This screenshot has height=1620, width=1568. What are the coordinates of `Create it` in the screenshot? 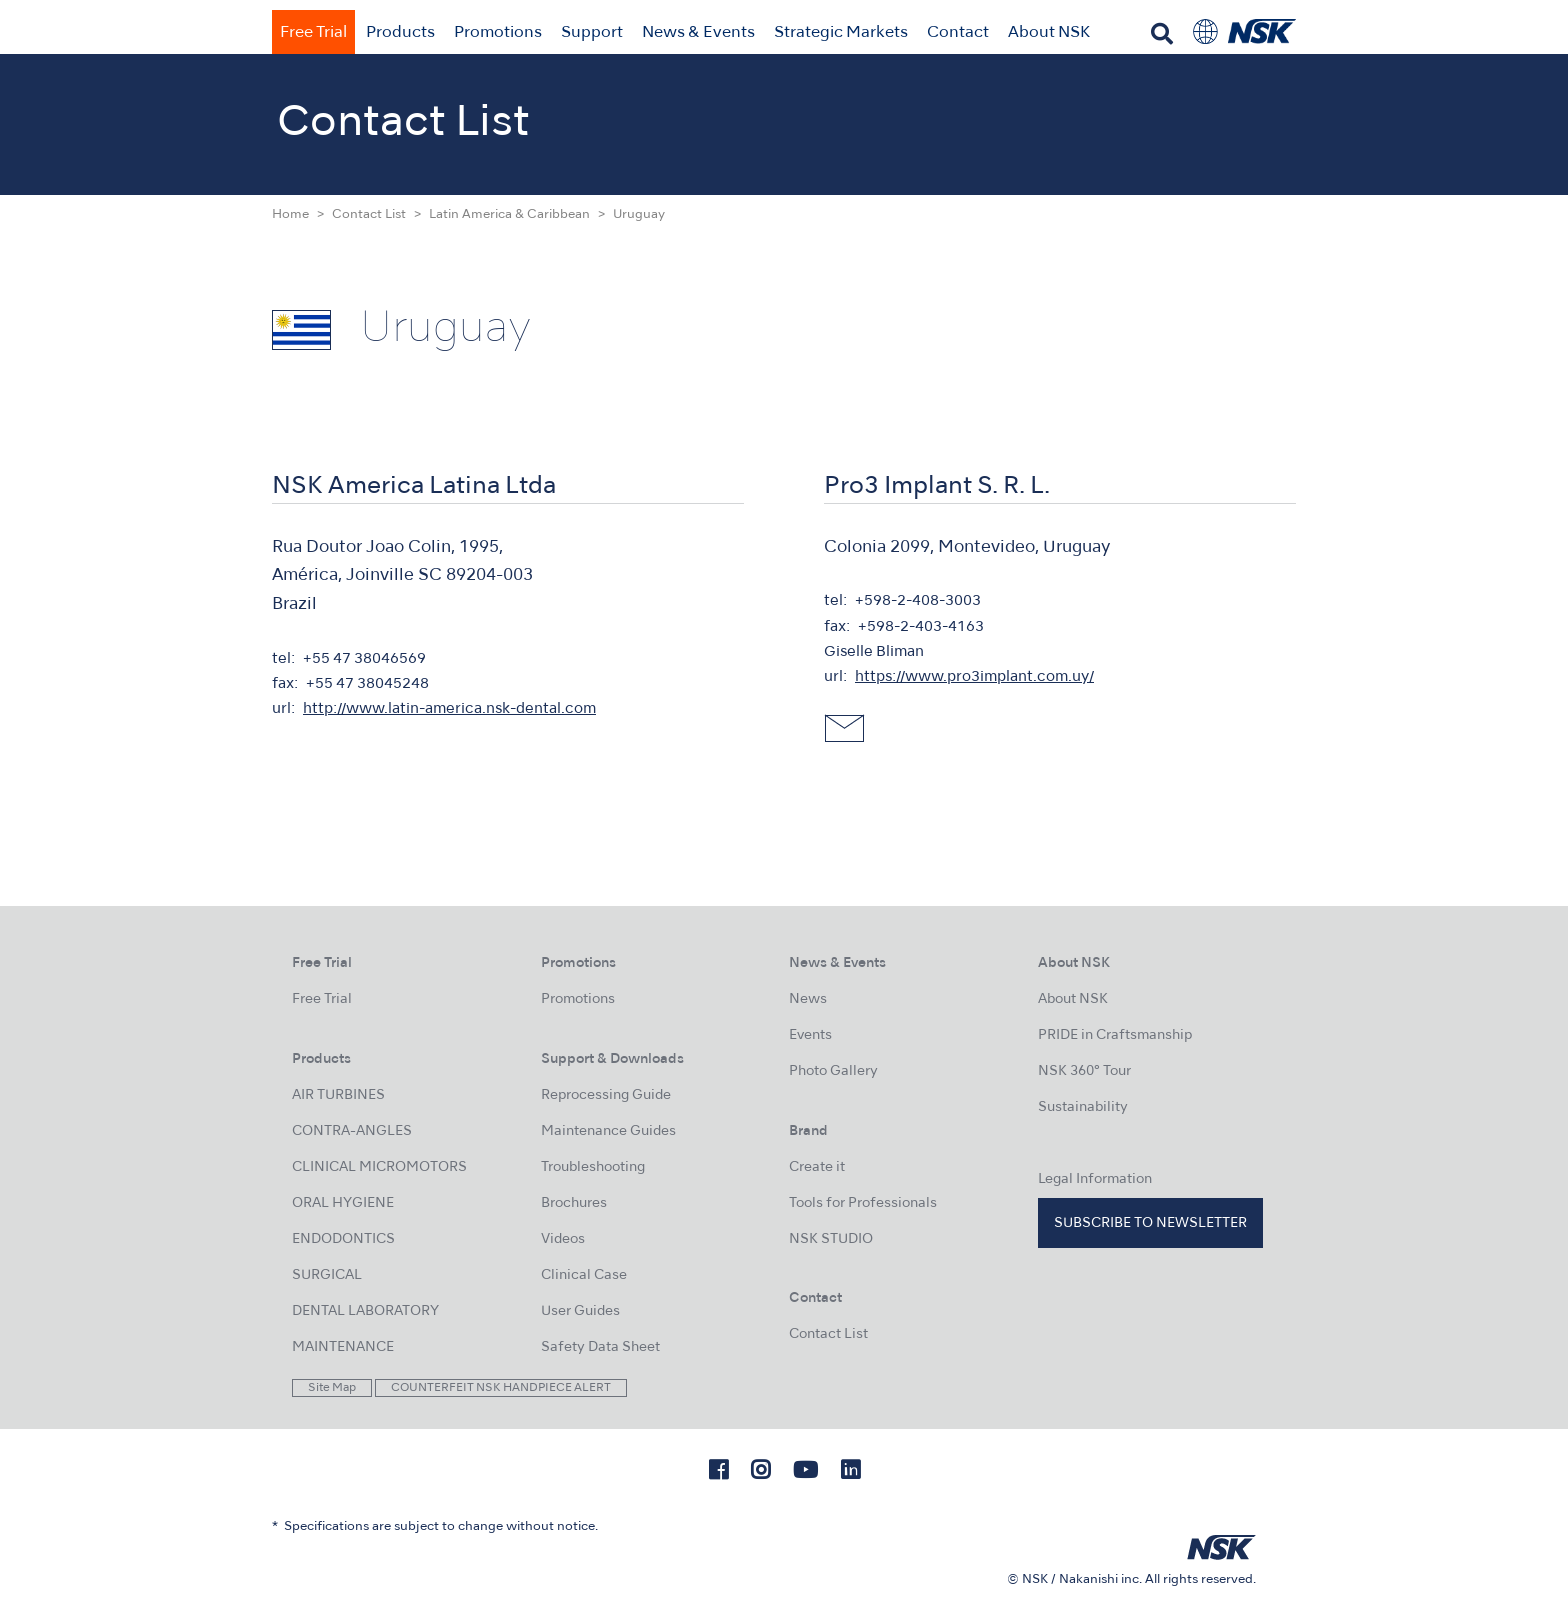 It's located at (817, 1167).